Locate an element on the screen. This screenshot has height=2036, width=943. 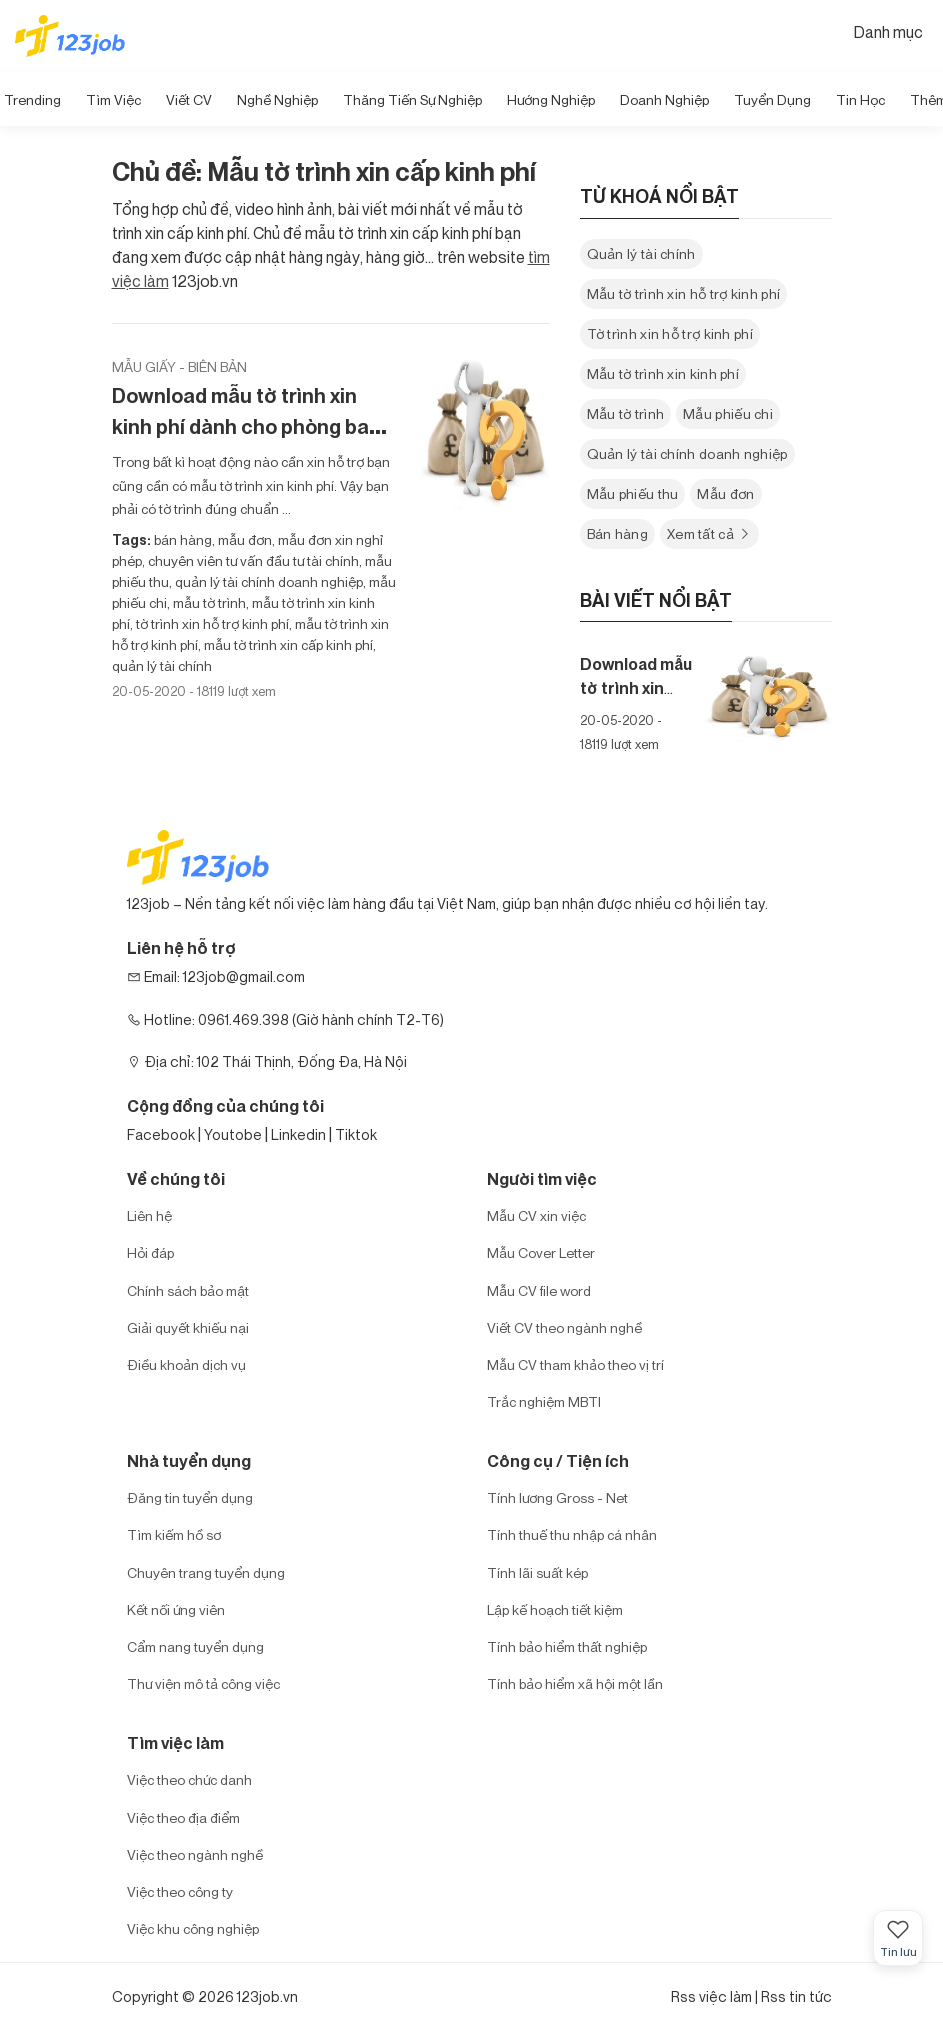
Tính bảo hiểm xã hội một lần is located at coordinates (575, 1683).